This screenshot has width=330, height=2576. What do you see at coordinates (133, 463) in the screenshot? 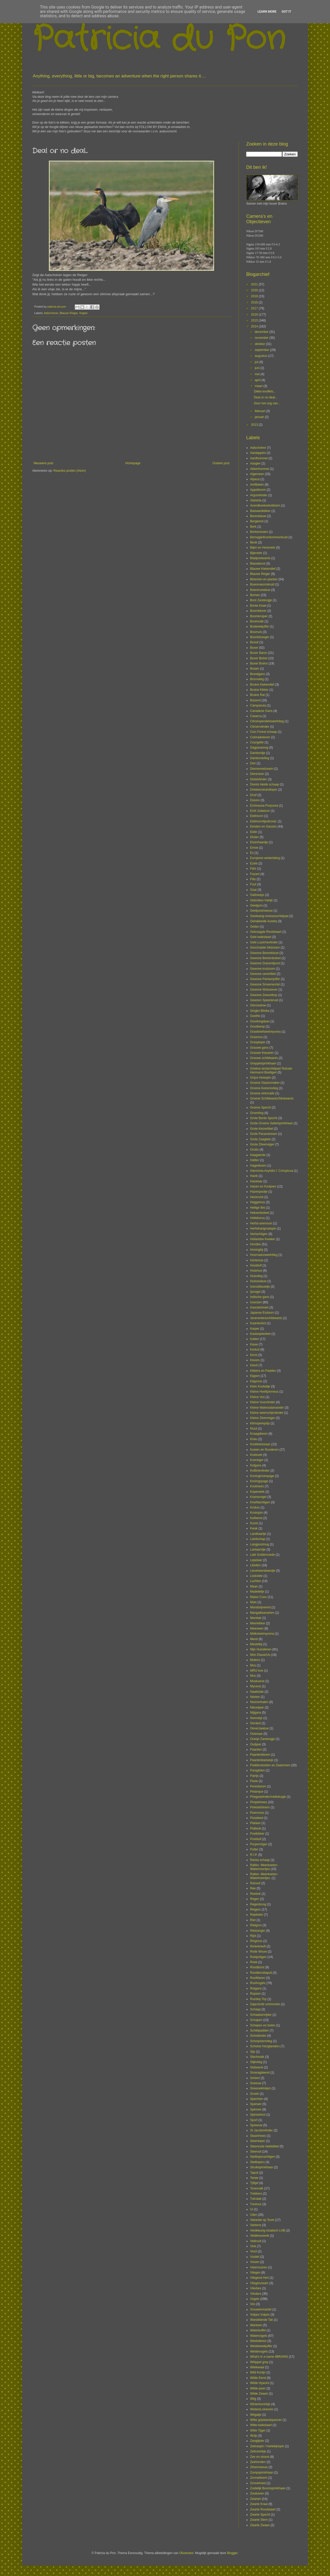
I see `Homepage` at bounding box center [133, 463].